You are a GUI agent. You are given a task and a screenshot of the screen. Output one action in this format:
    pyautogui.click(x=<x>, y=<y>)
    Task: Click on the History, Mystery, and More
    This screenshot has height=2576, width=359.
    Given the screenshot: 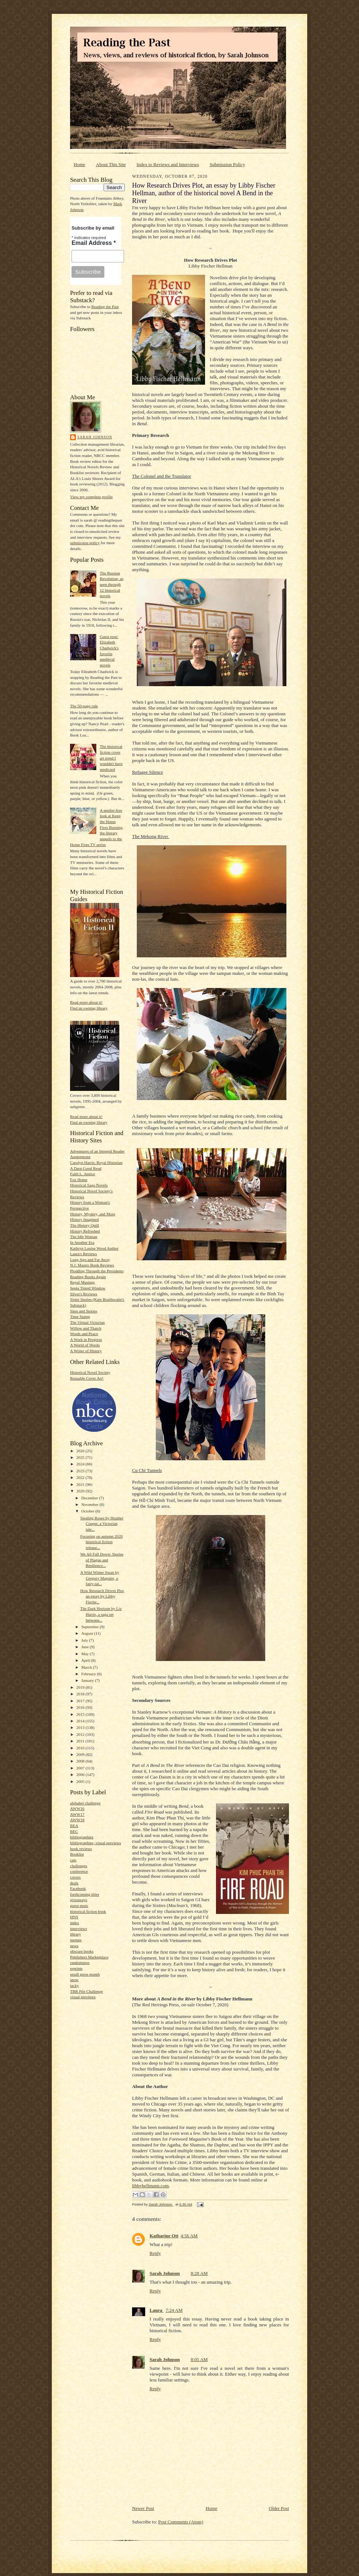 What is the action you would take?
    pyautogui.click(x=92, y=1214)
    